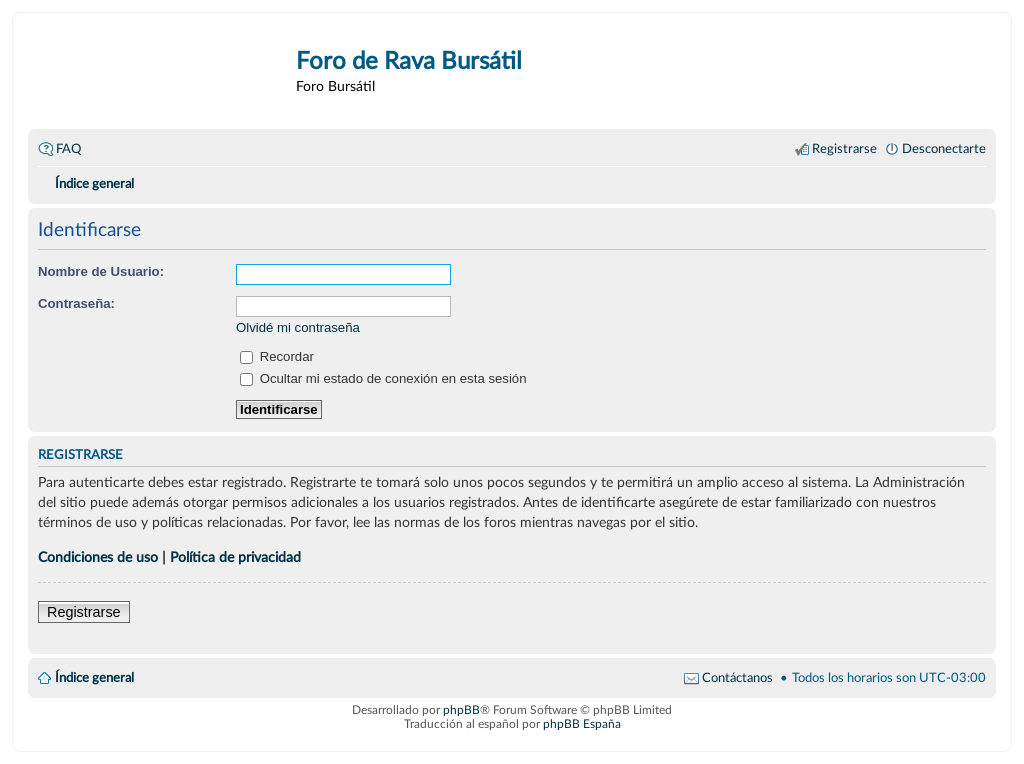 The width and height of the screenshot is (1024, 764). Describe the element at coordinates (98, 557) in the screenshot. I see `Condiciones de uso` at that location.